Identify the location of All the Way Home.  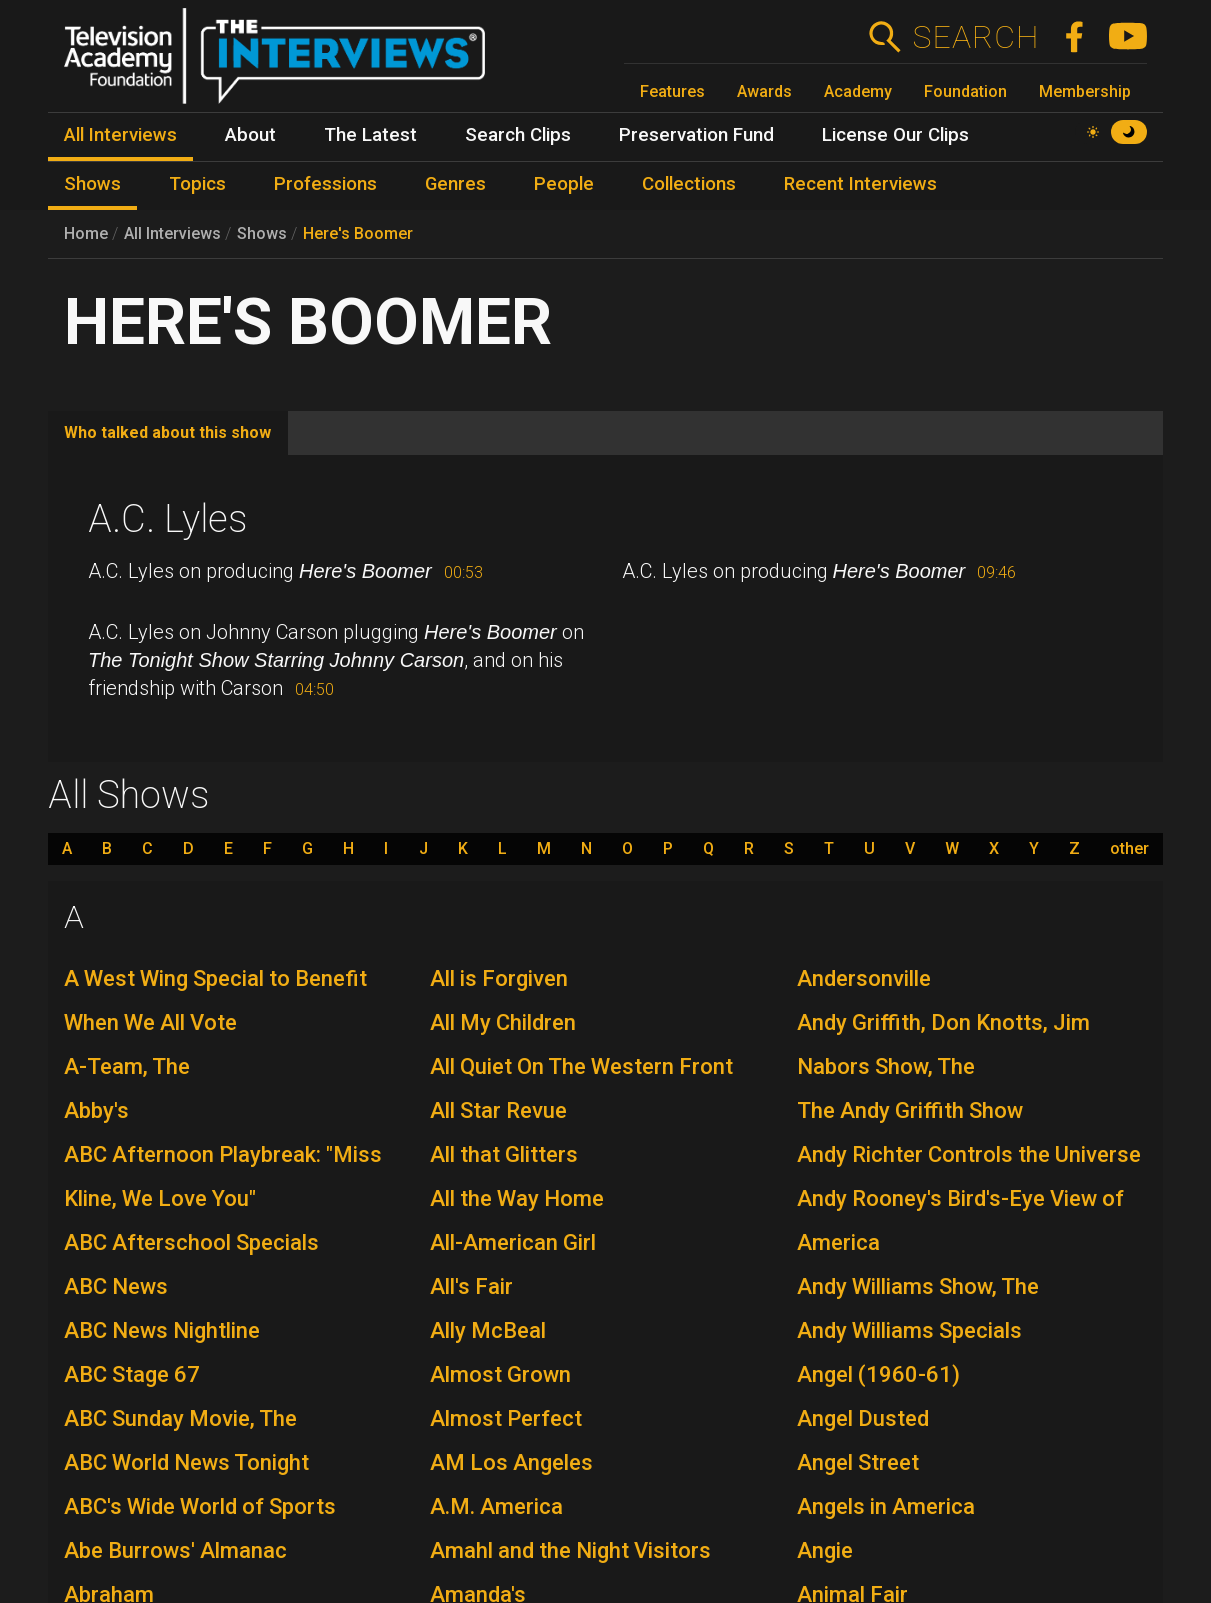
(517, 1198).